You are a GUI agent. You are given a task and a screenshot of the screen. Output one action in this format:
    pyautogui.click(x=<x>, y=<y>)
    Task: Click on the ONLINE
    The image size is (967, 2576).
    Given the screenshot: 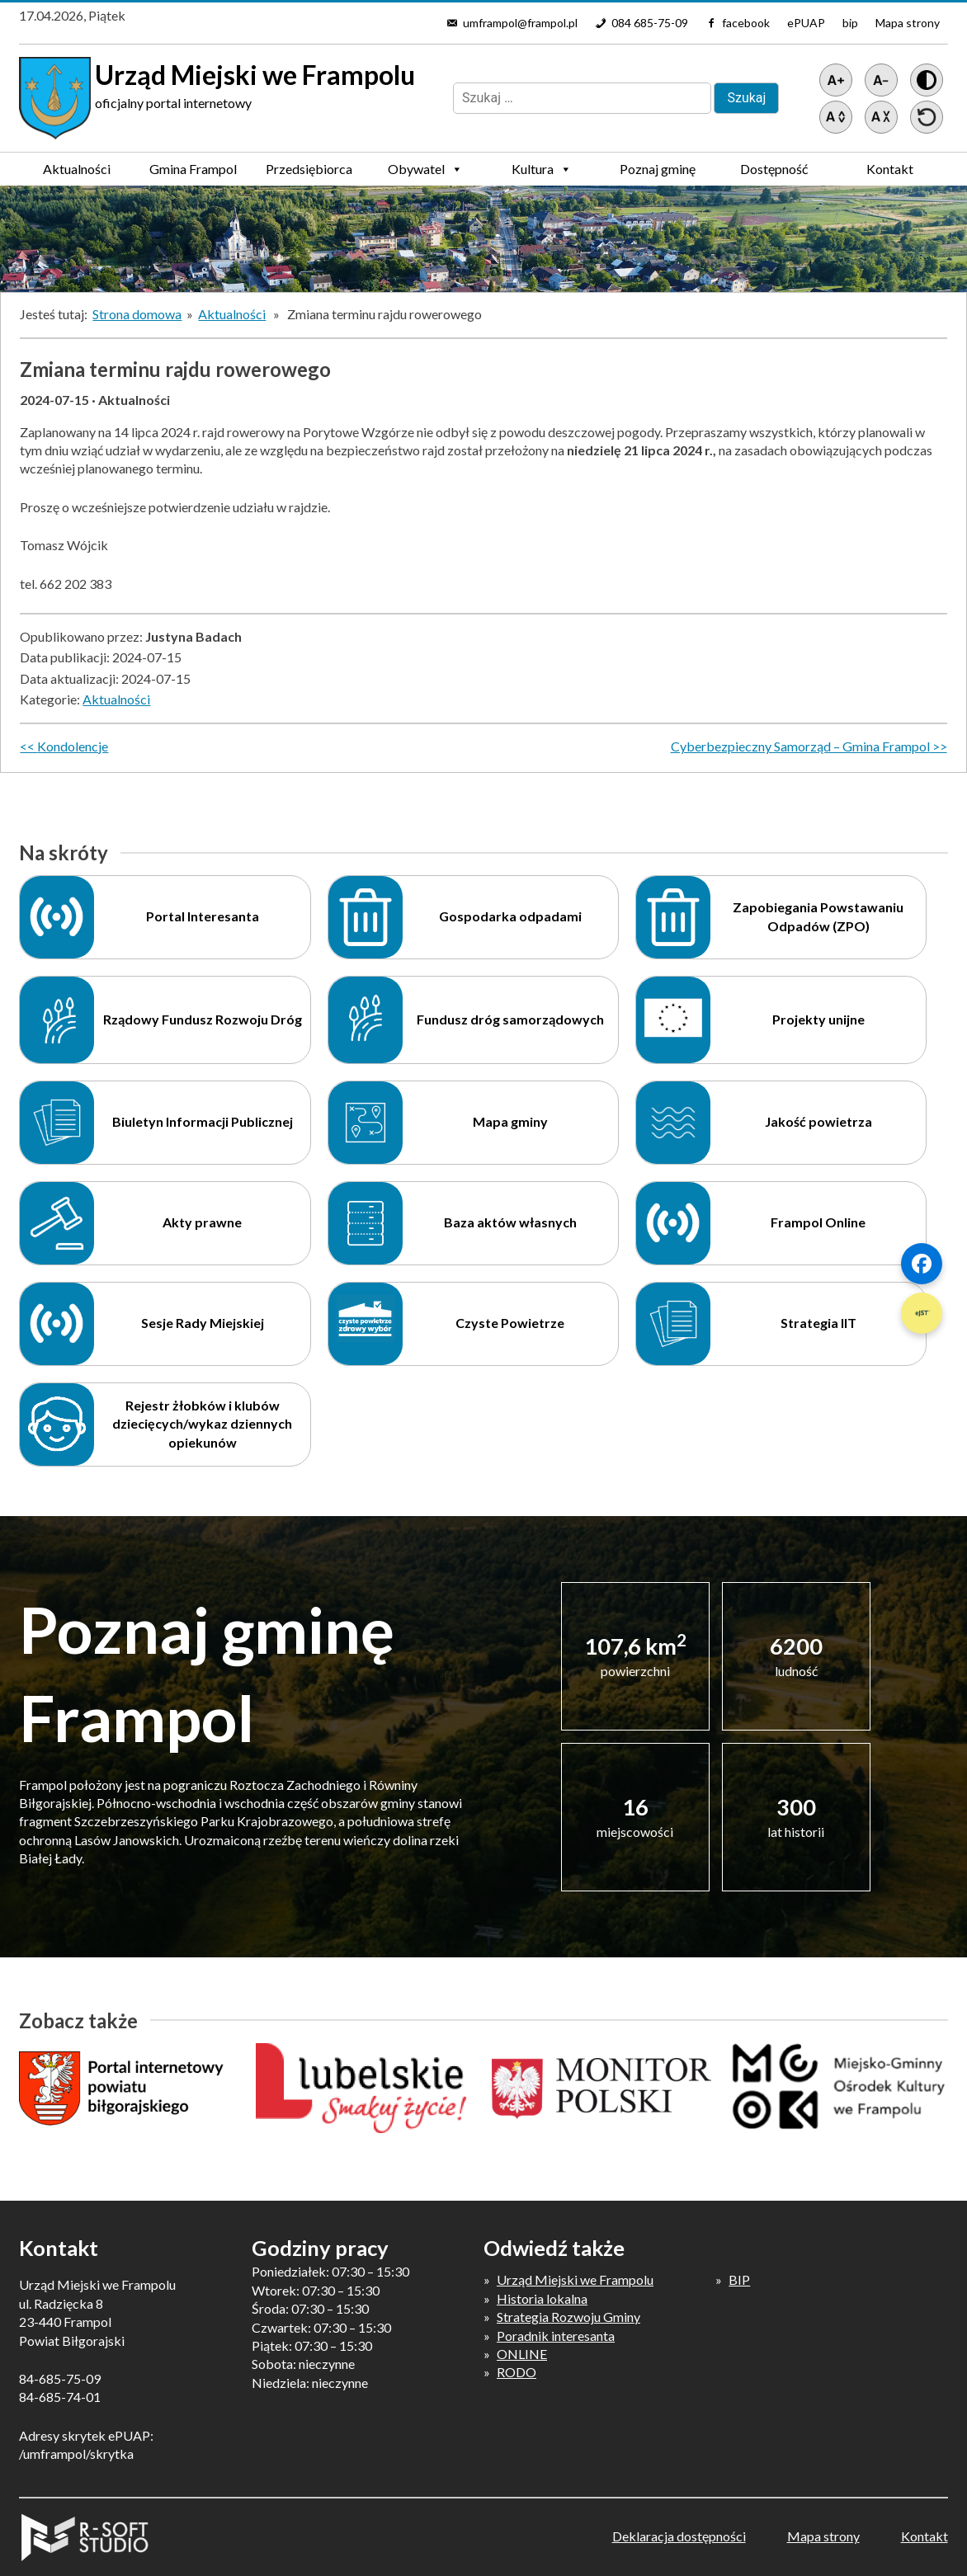 What is the action you would take?
    pyautogui.click(x=522, y=2354)
    